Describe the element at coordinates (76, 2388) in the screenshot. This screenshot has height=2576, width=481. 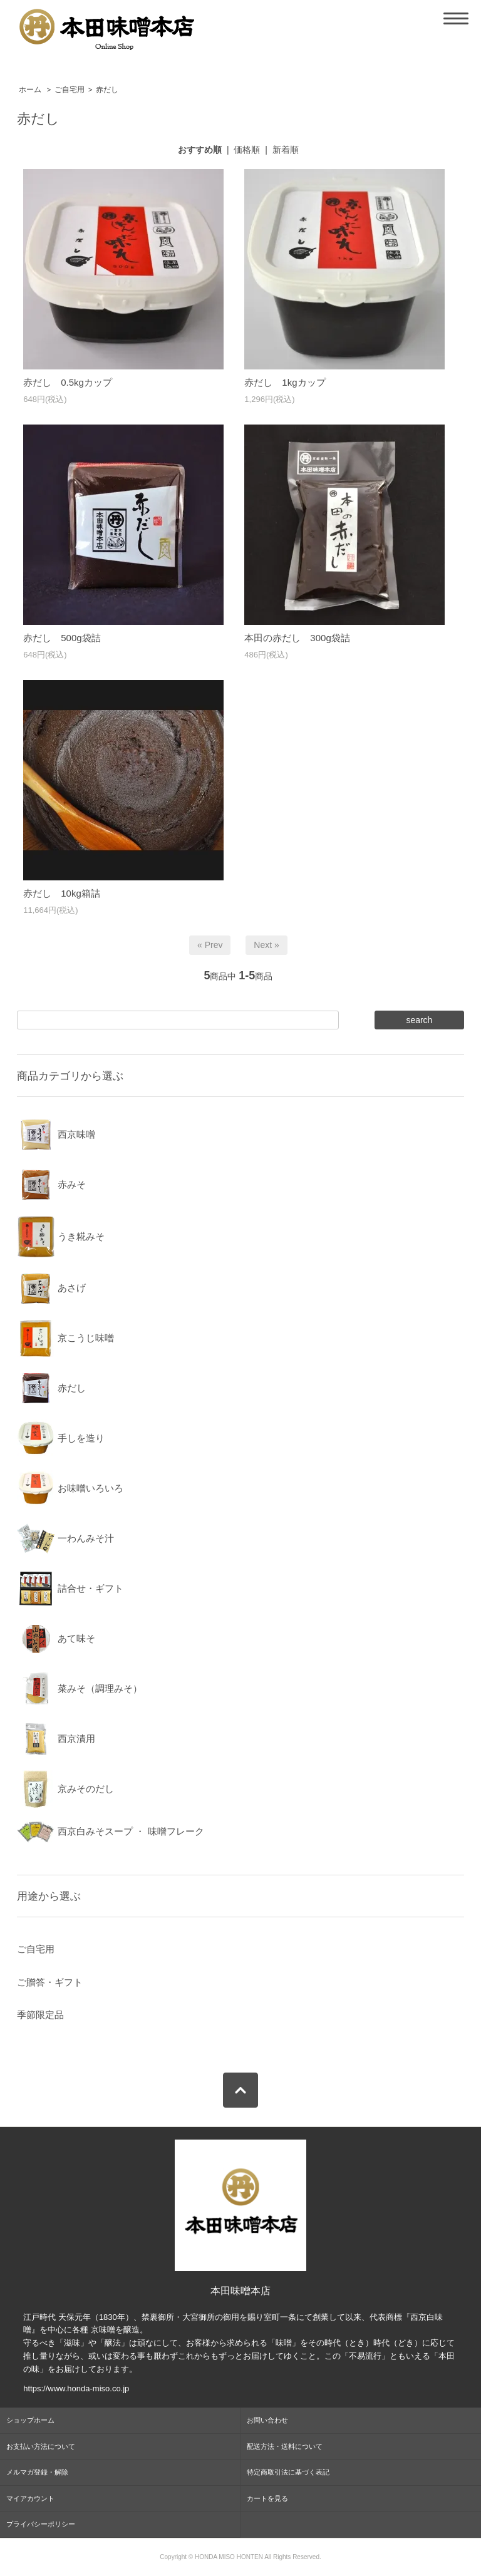
I see `https://www.honda-miso.co.jp` at that location.